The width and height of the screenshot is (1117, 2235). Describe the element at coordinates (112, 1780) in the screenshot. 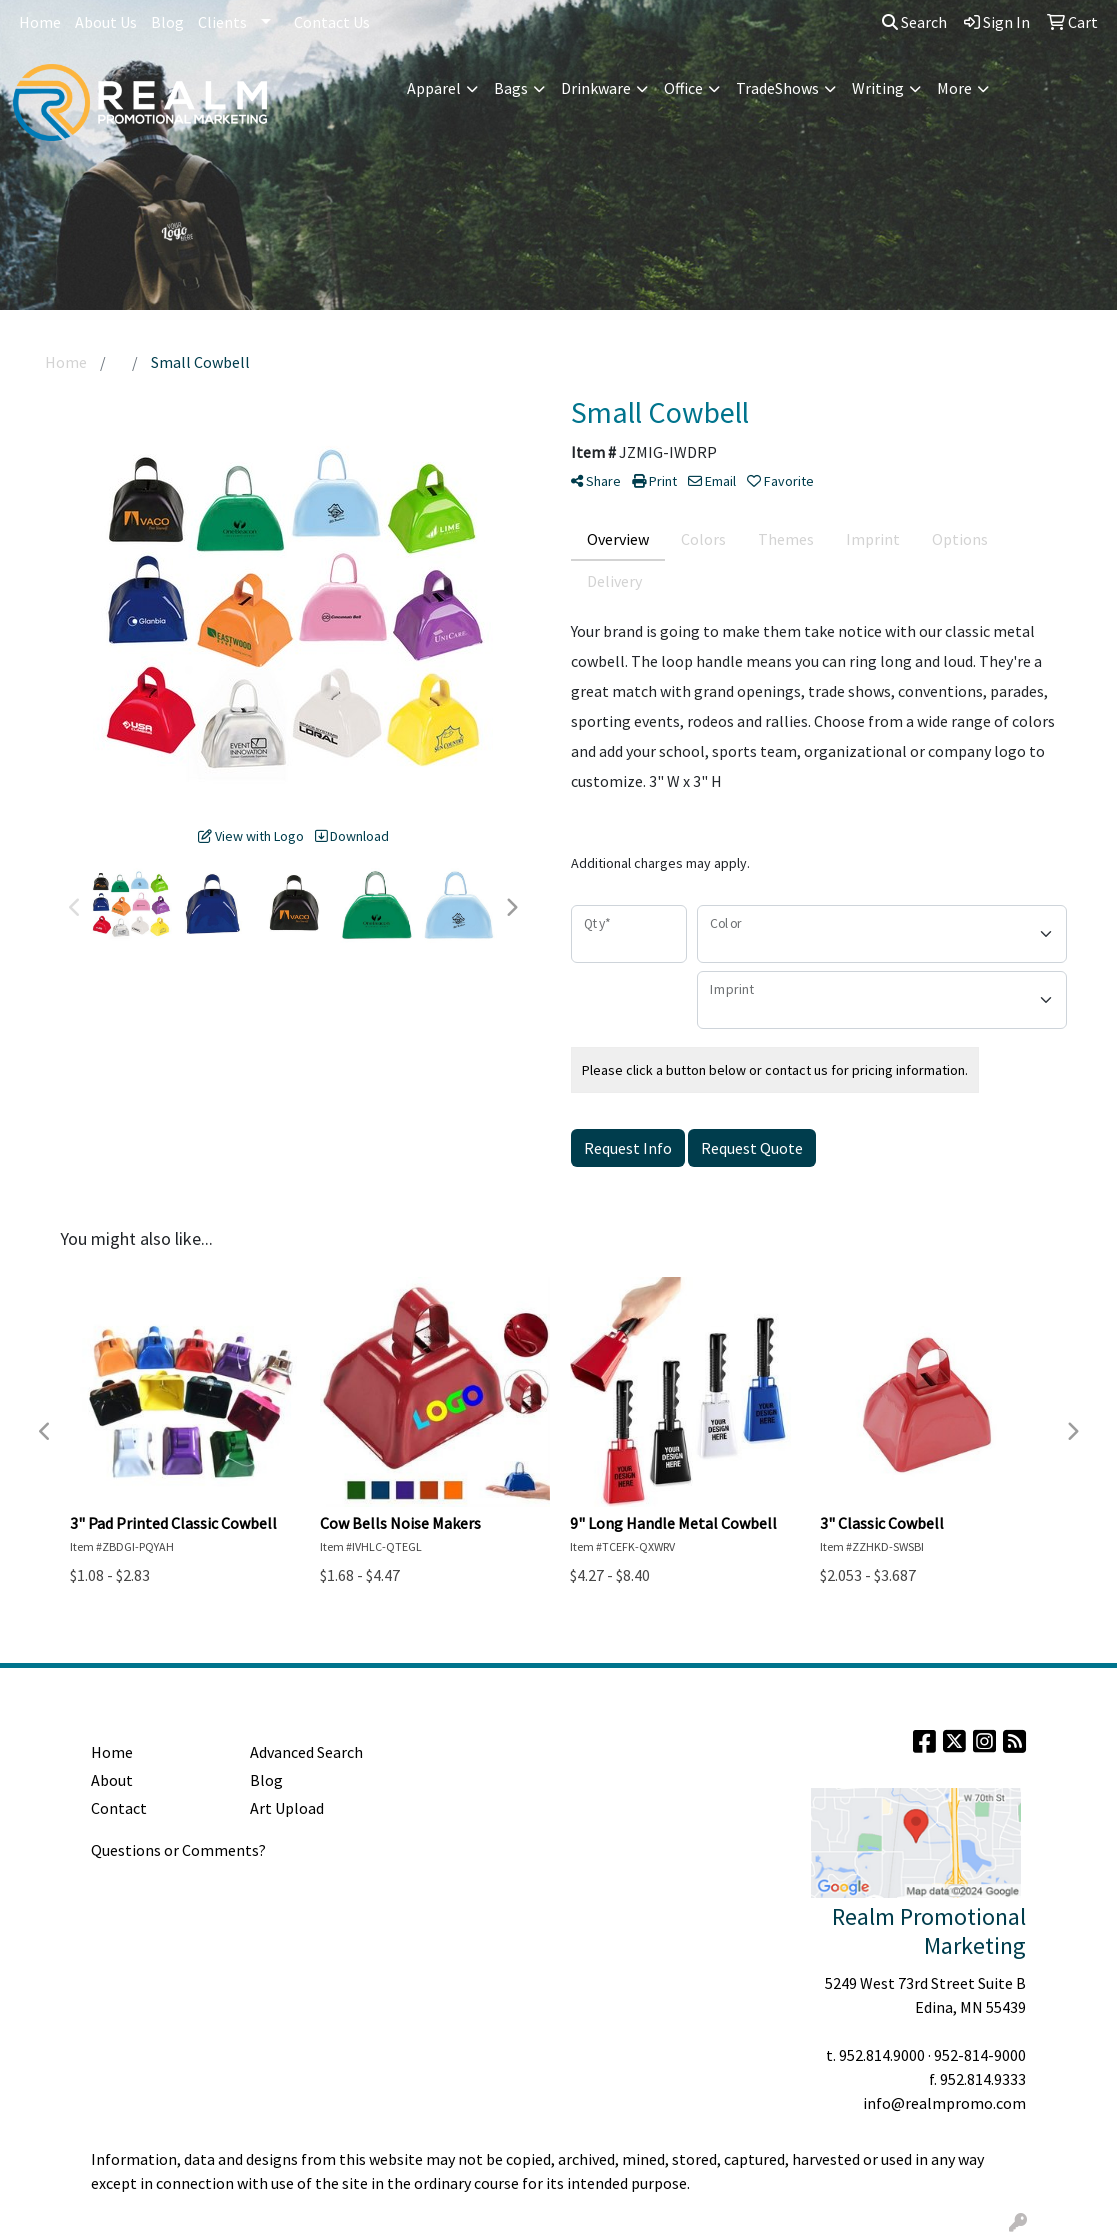

I see `About` at that location.